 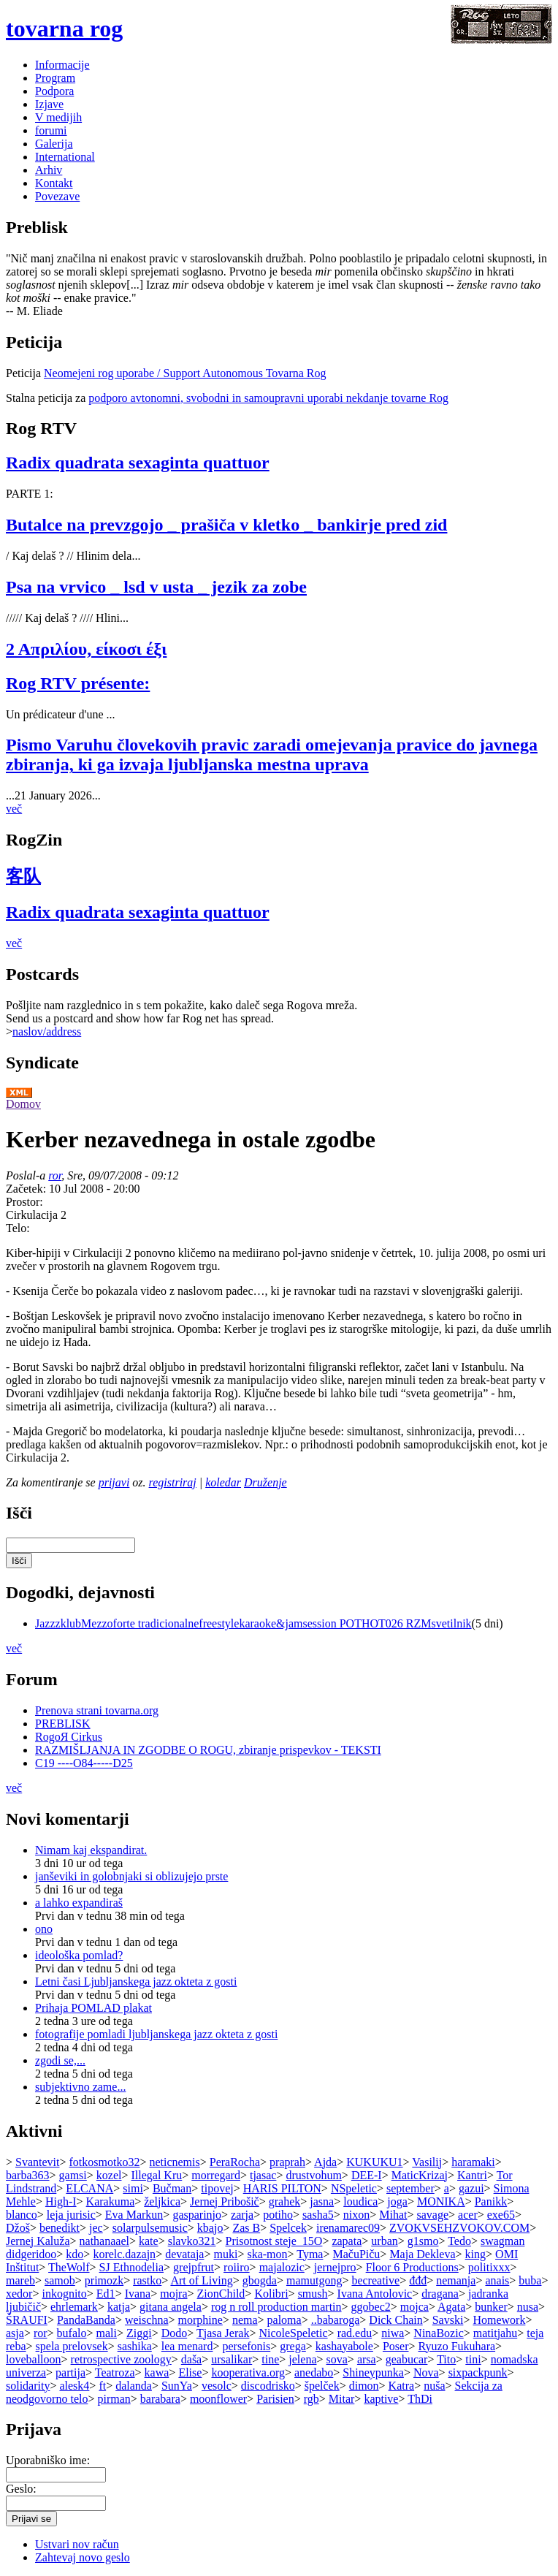 What do you see at coordinates (322, 2385) in the screenshot?
I see `špelček` at bounding box center [322, 2385].